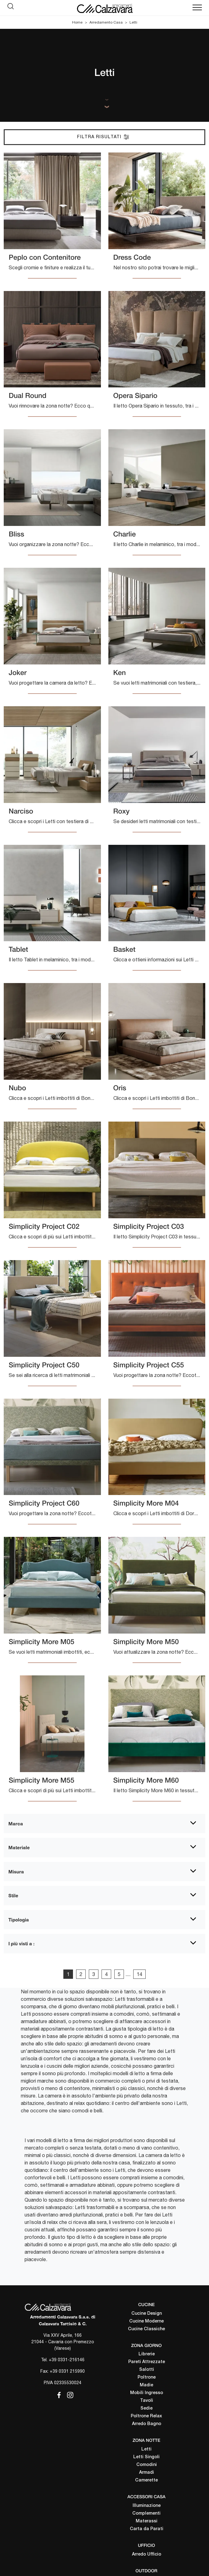 The width and height of the screenshot is (209, 2576). What do you see at coordinates (146, 2329) in the screenshot?
I see `Cucine Classiche` at bounding box center [146, 2329].